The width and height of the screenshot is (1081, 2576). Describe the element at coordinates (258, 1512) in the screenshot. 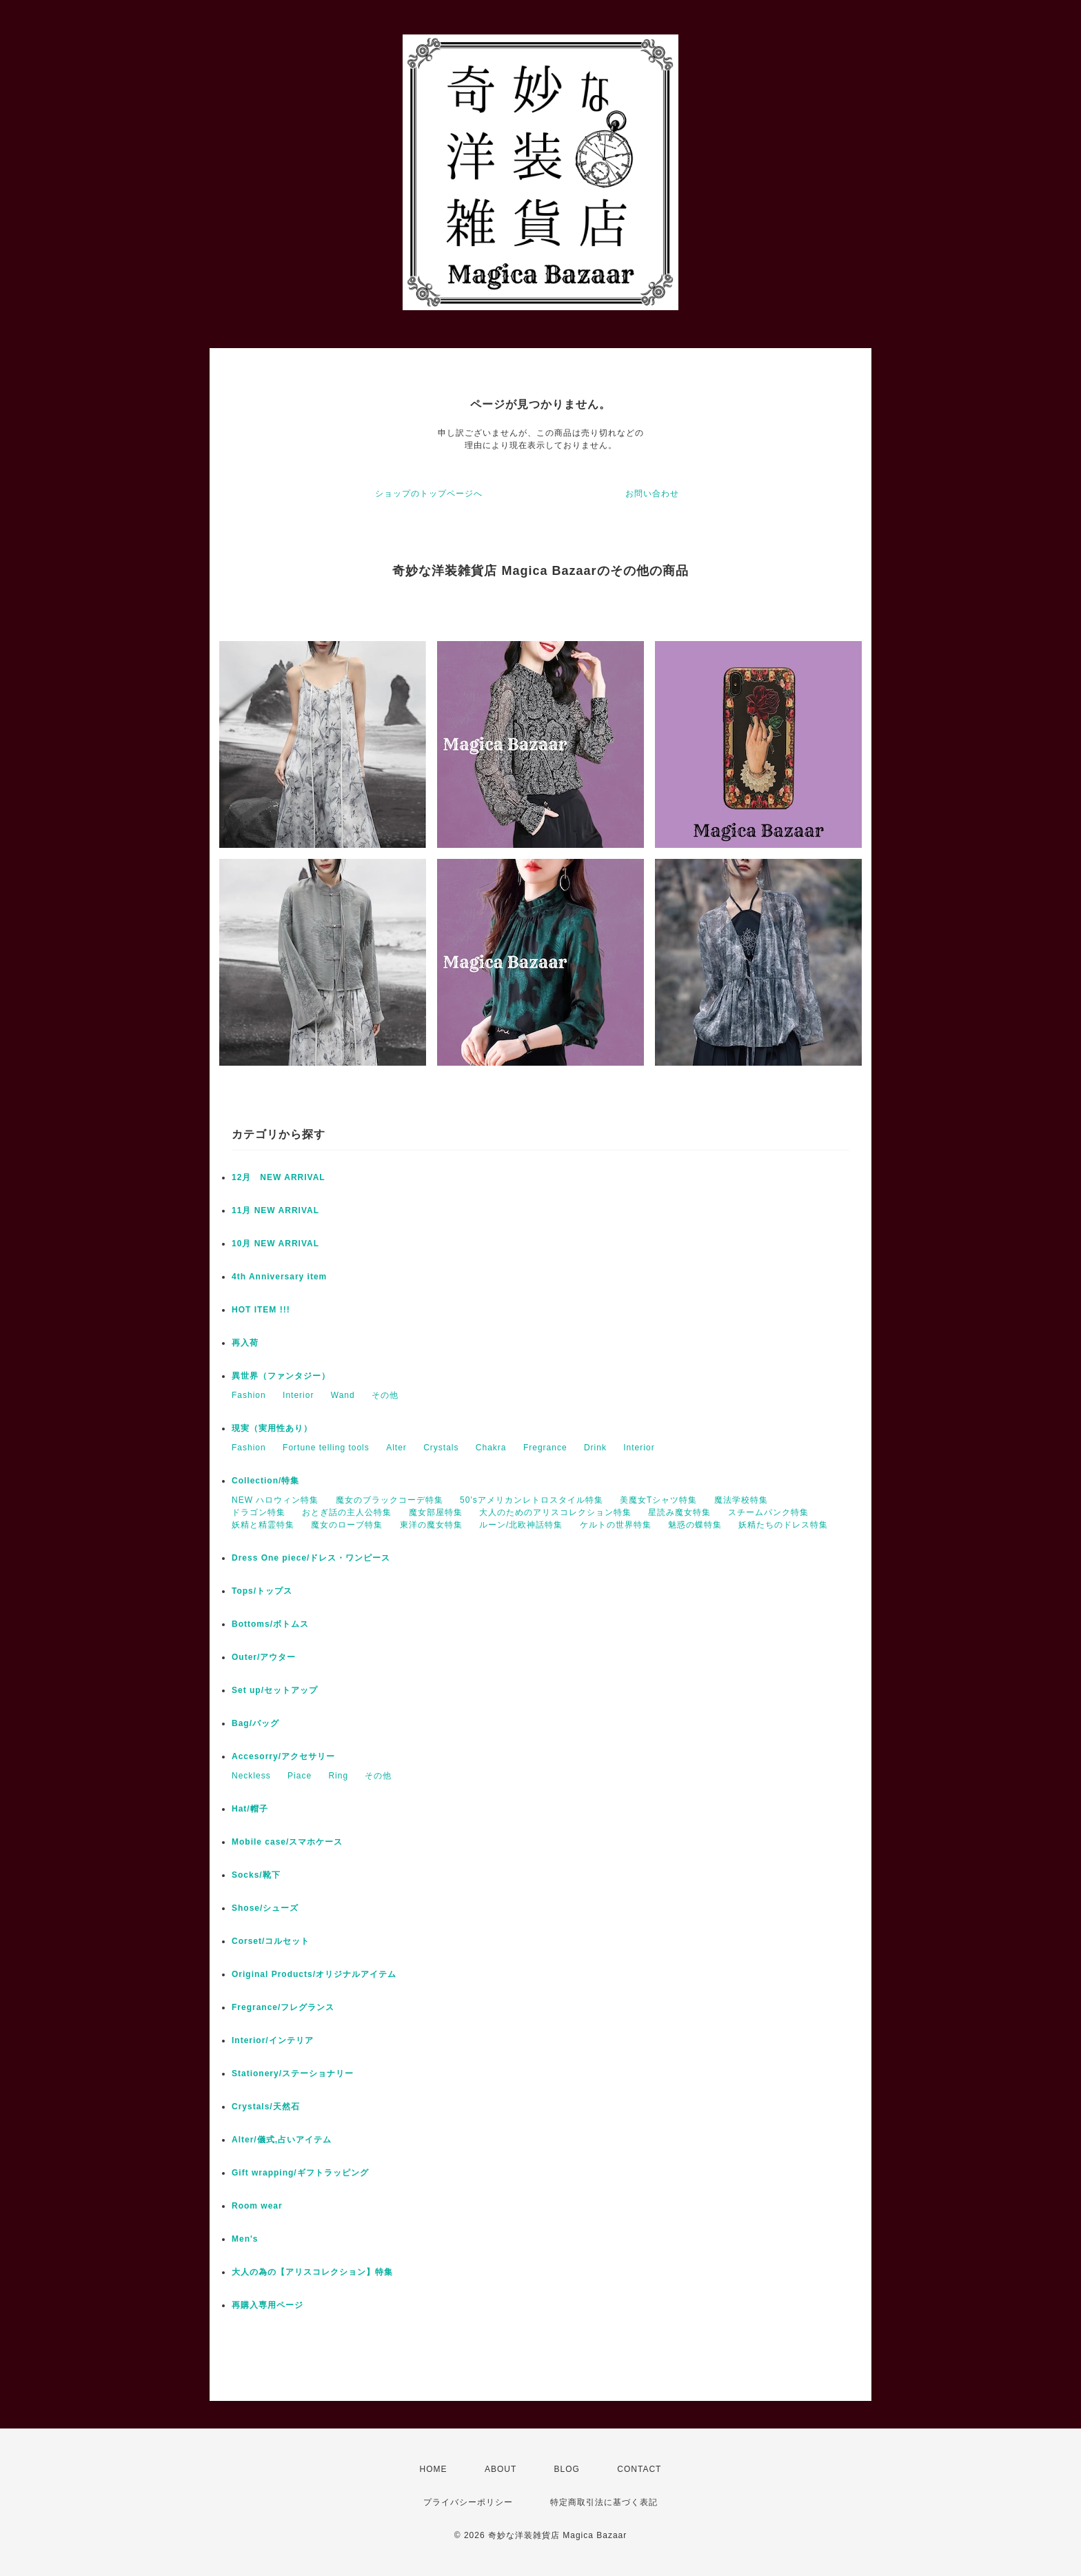

I see `ドラゴン特集` at that location.